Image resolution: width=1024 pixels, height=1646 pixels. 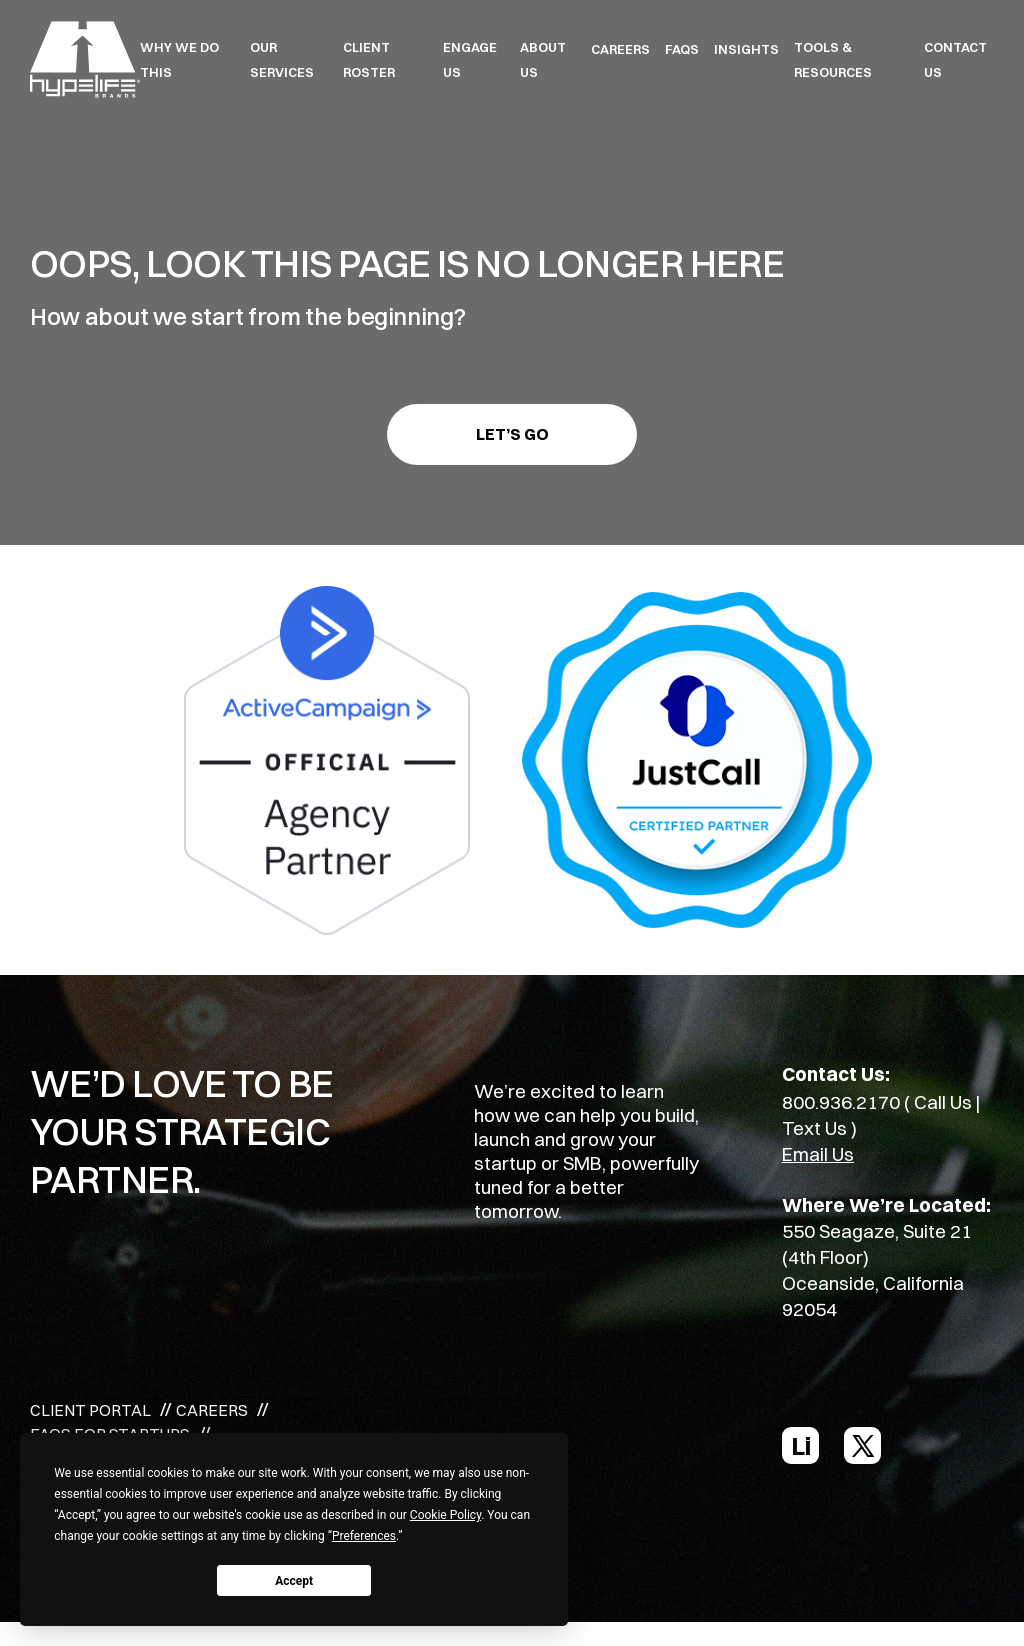 I want to click on Preferences [button], so click(x=364, y=1536).